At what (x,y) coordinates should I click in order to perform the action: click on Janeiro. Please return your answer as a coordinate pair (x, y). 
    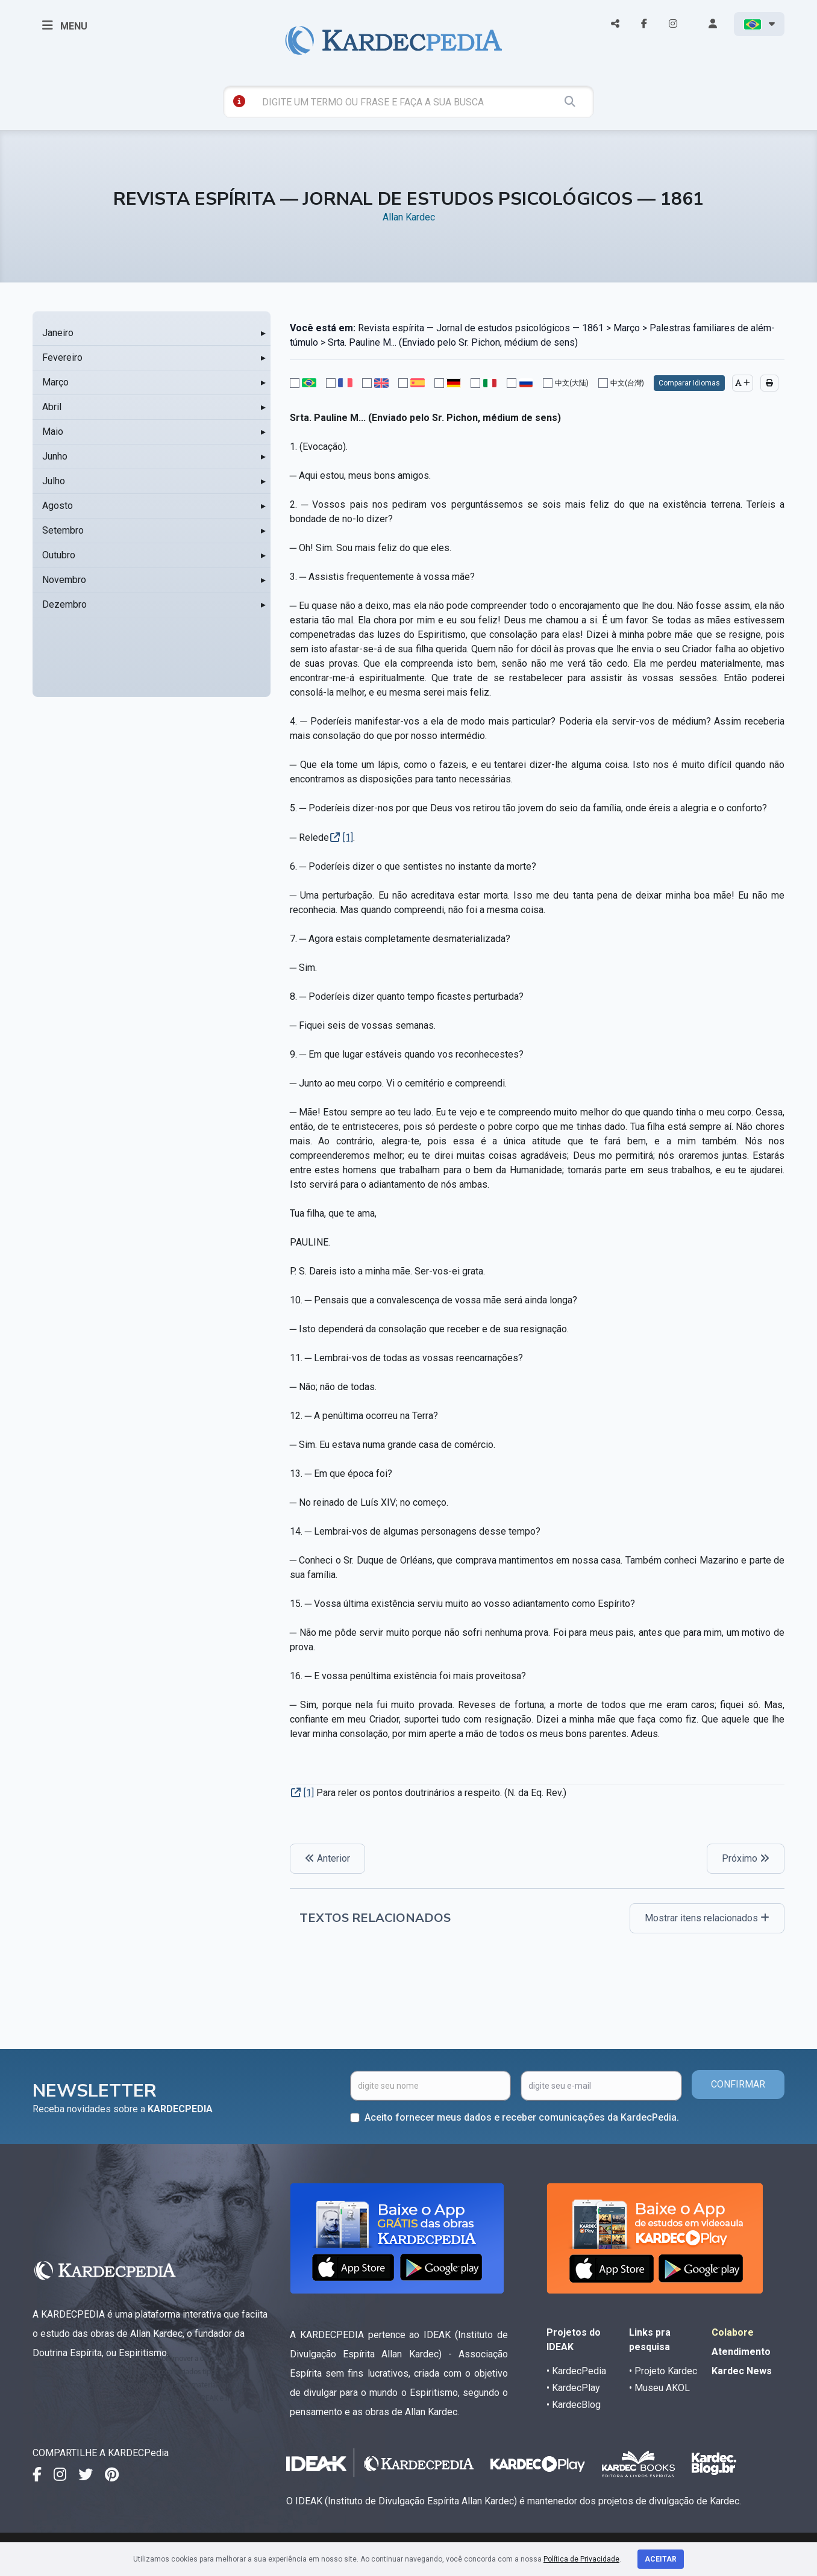
    Looking at the image, I should click on (58, 332).